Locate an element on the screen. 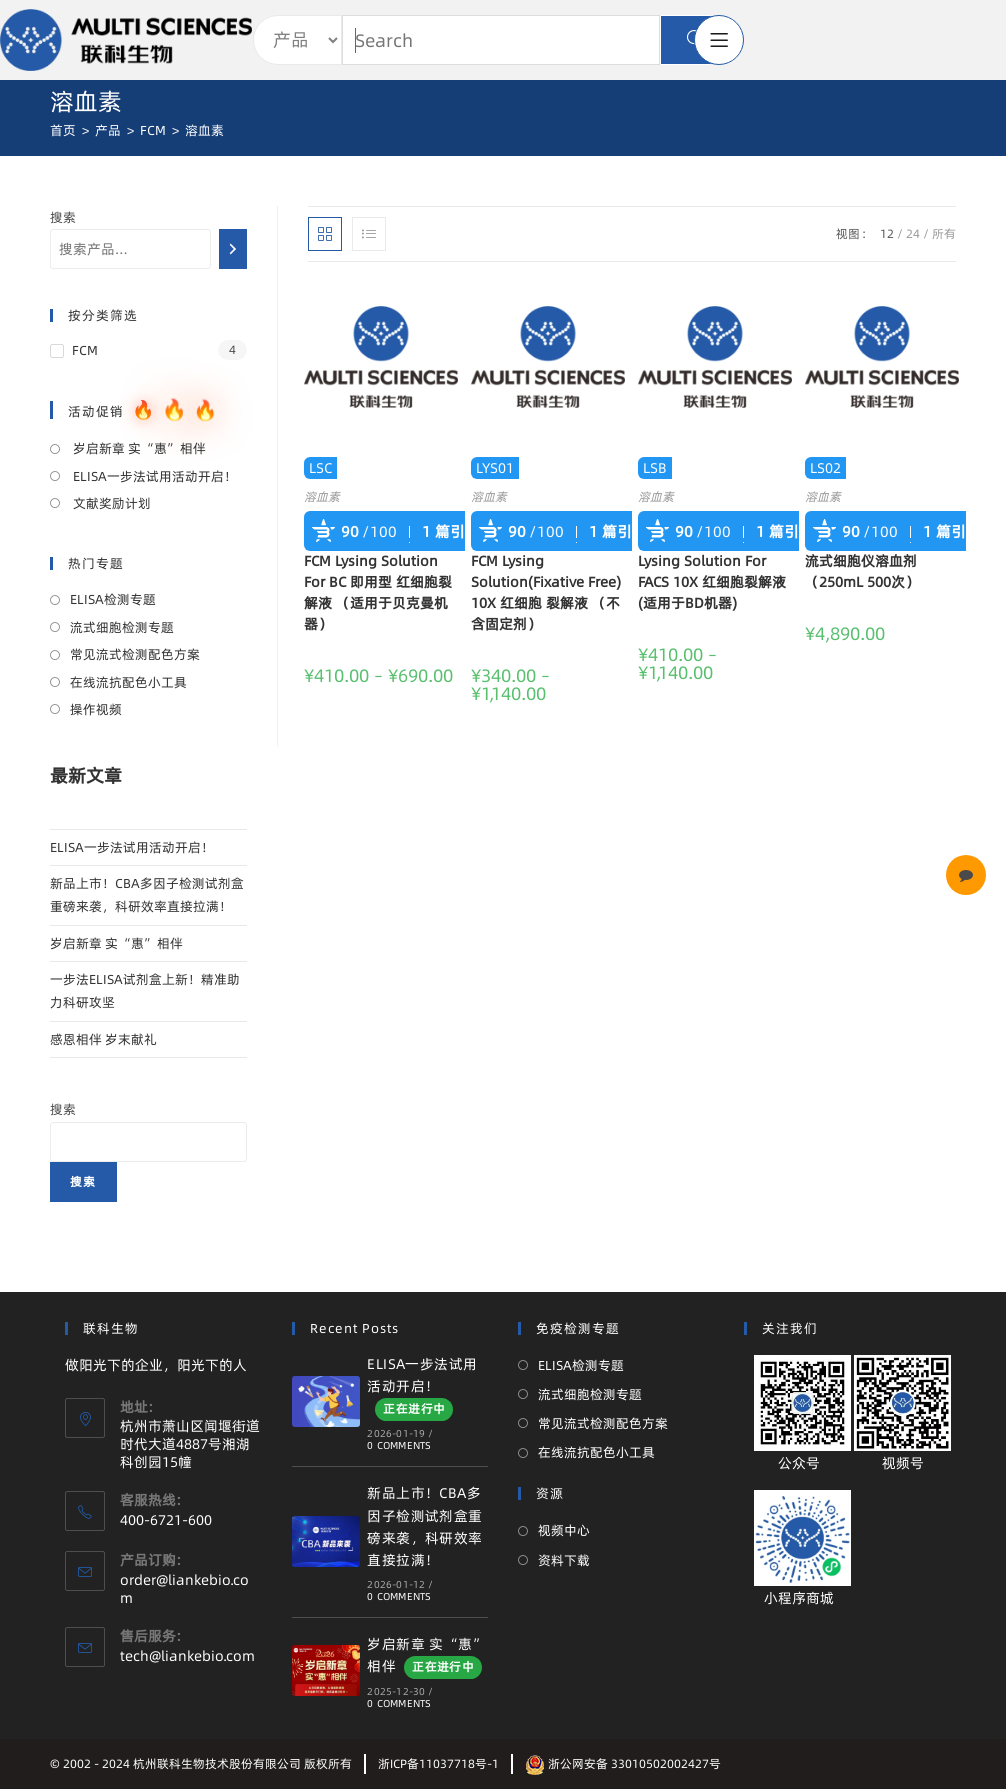 This screenshot has width=1006, height=1789. 浙ICP备11037718号-1 is located at coordinates (438, 1763).